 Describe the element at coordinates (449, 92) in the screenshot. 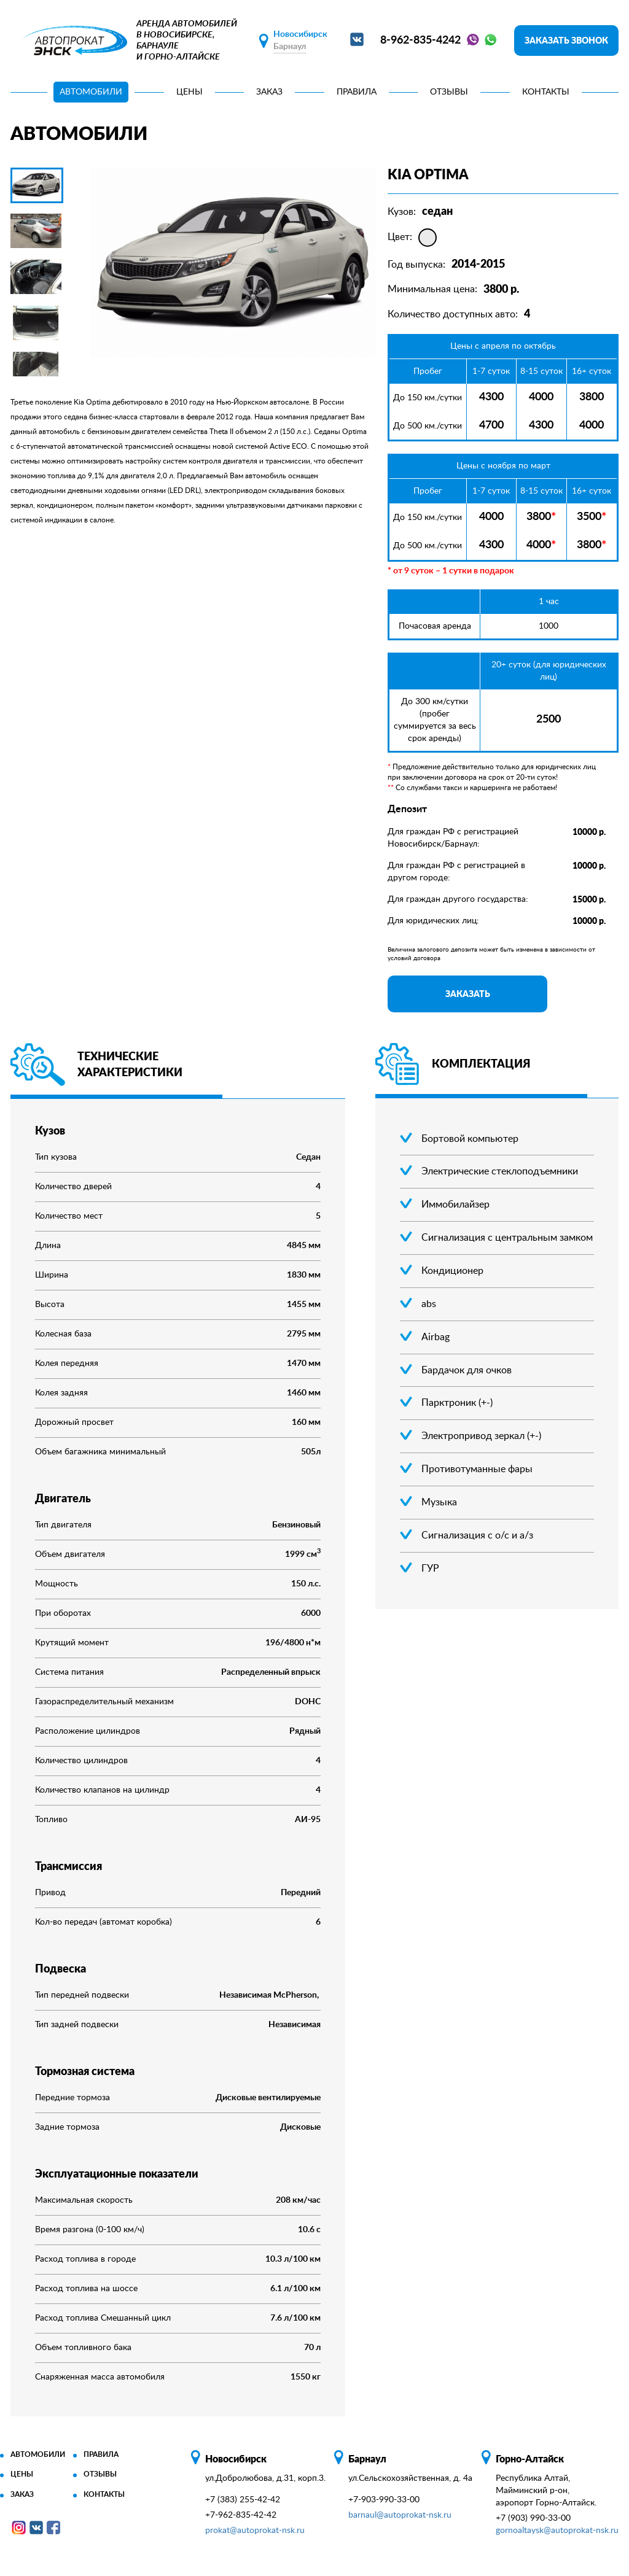

I see `Отзывы` at that location.